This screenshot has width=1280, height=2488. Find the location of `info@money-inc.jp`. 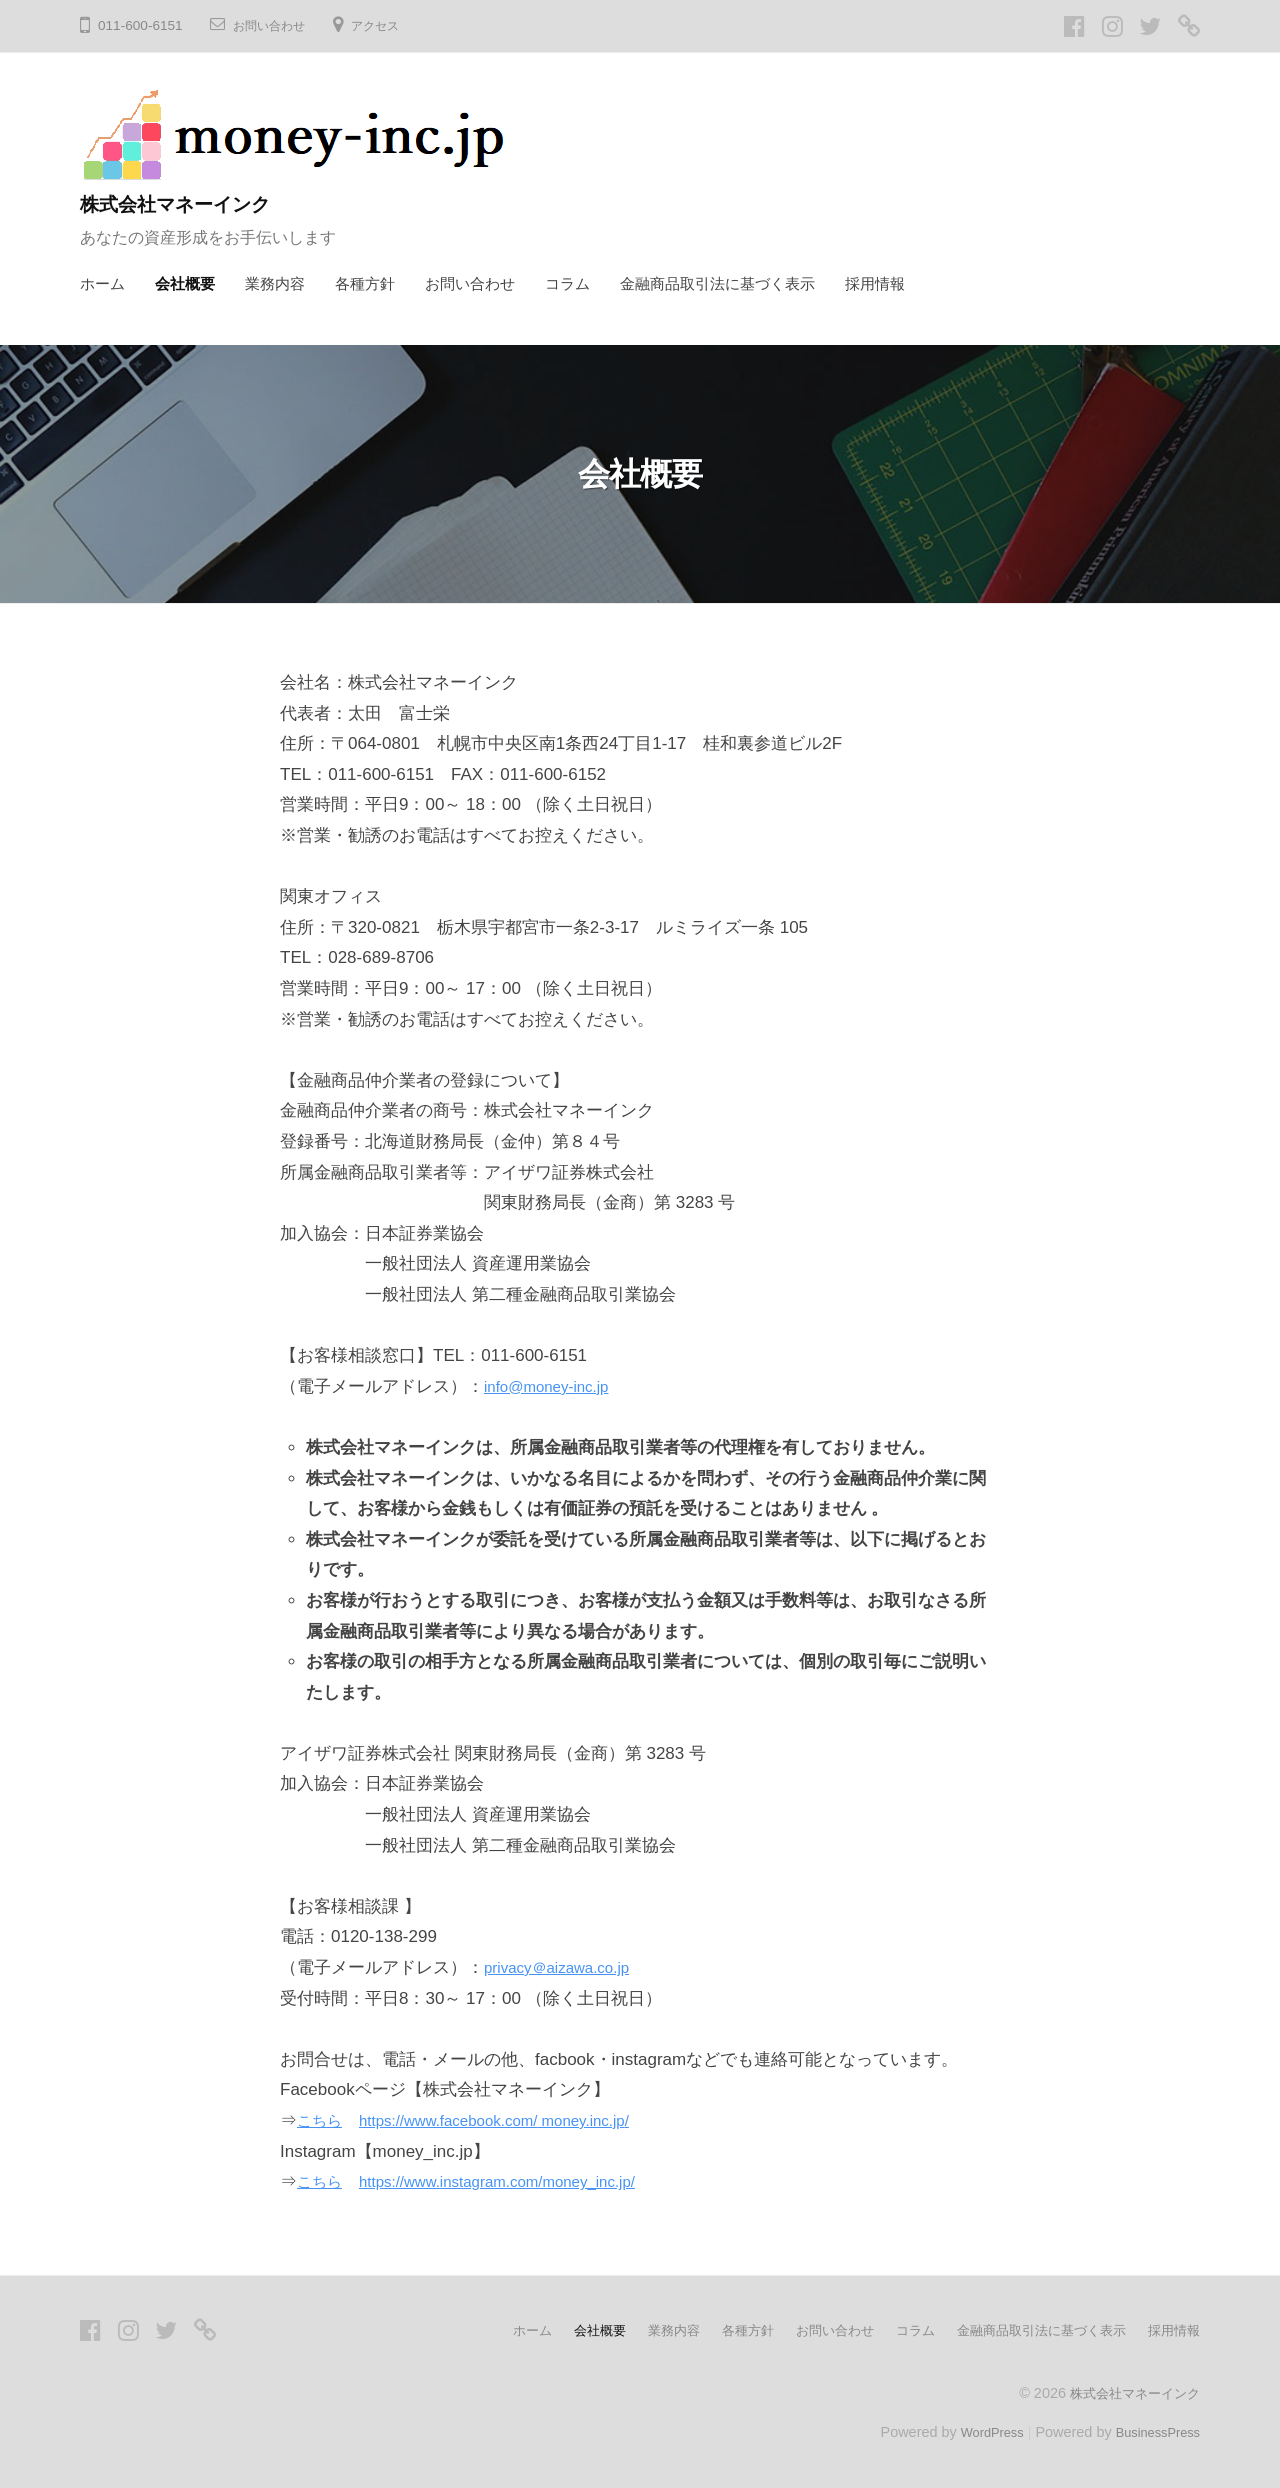

info@money-inc.jp is located at coordinates (554, 1386).